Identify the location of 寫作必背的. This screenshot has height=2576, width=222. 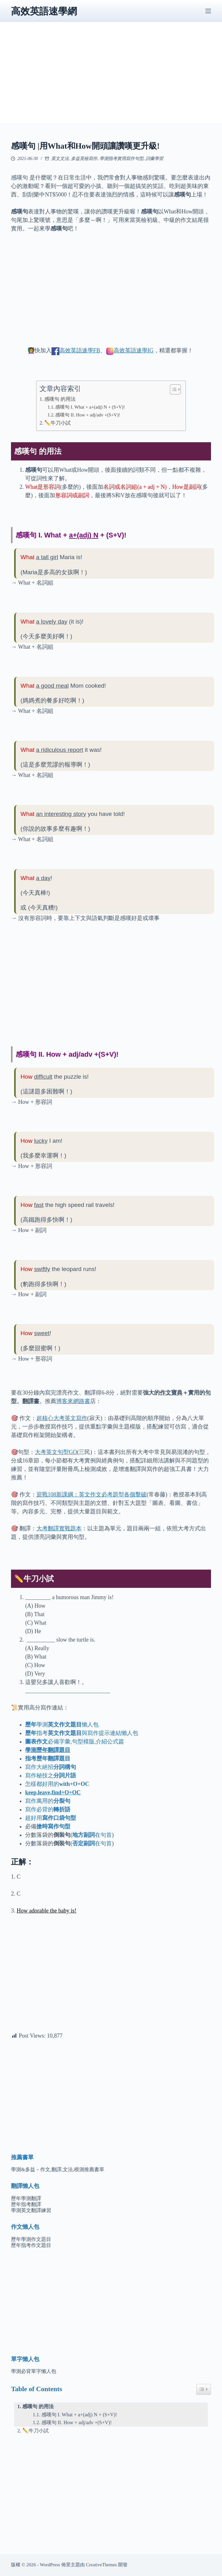
(47, 1809).